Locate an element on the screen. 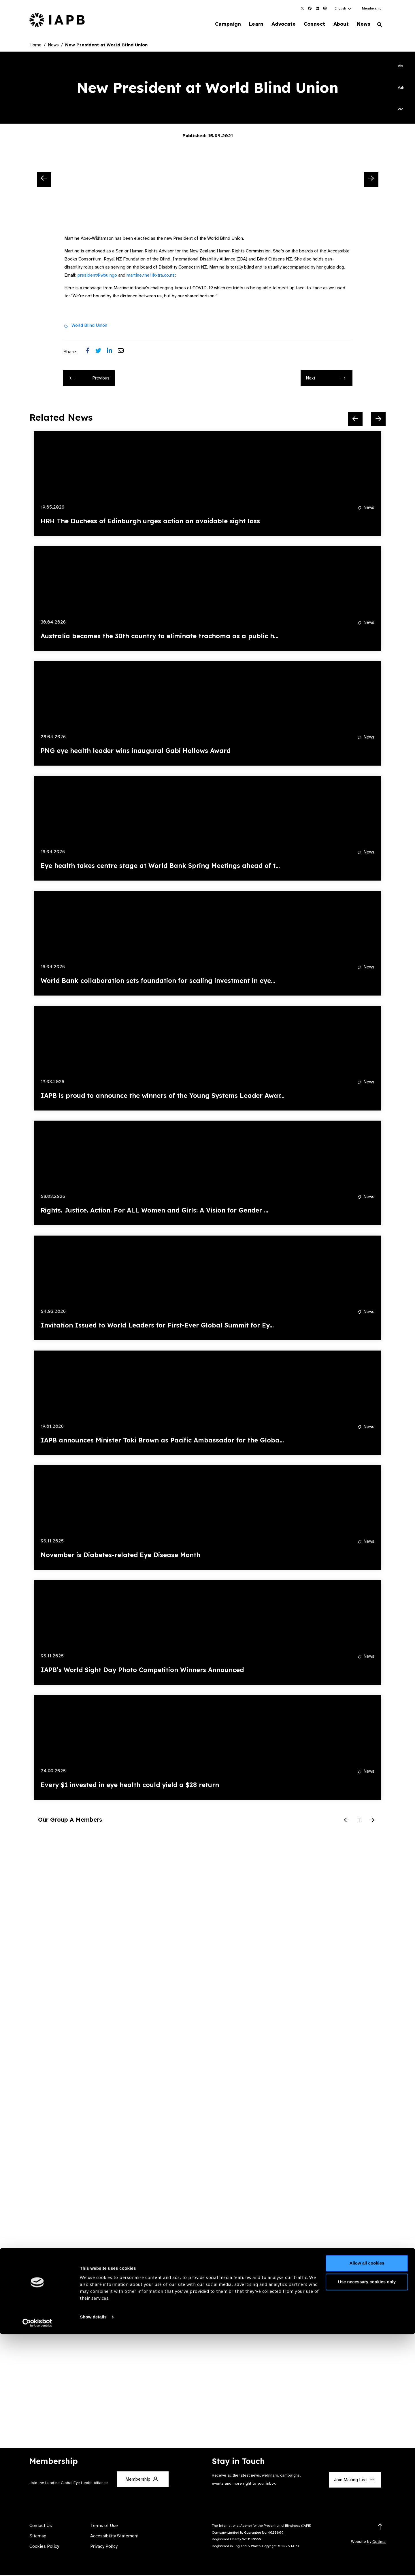 The image size is (415, 2576). Campaign is located at coordinates (218, 24).